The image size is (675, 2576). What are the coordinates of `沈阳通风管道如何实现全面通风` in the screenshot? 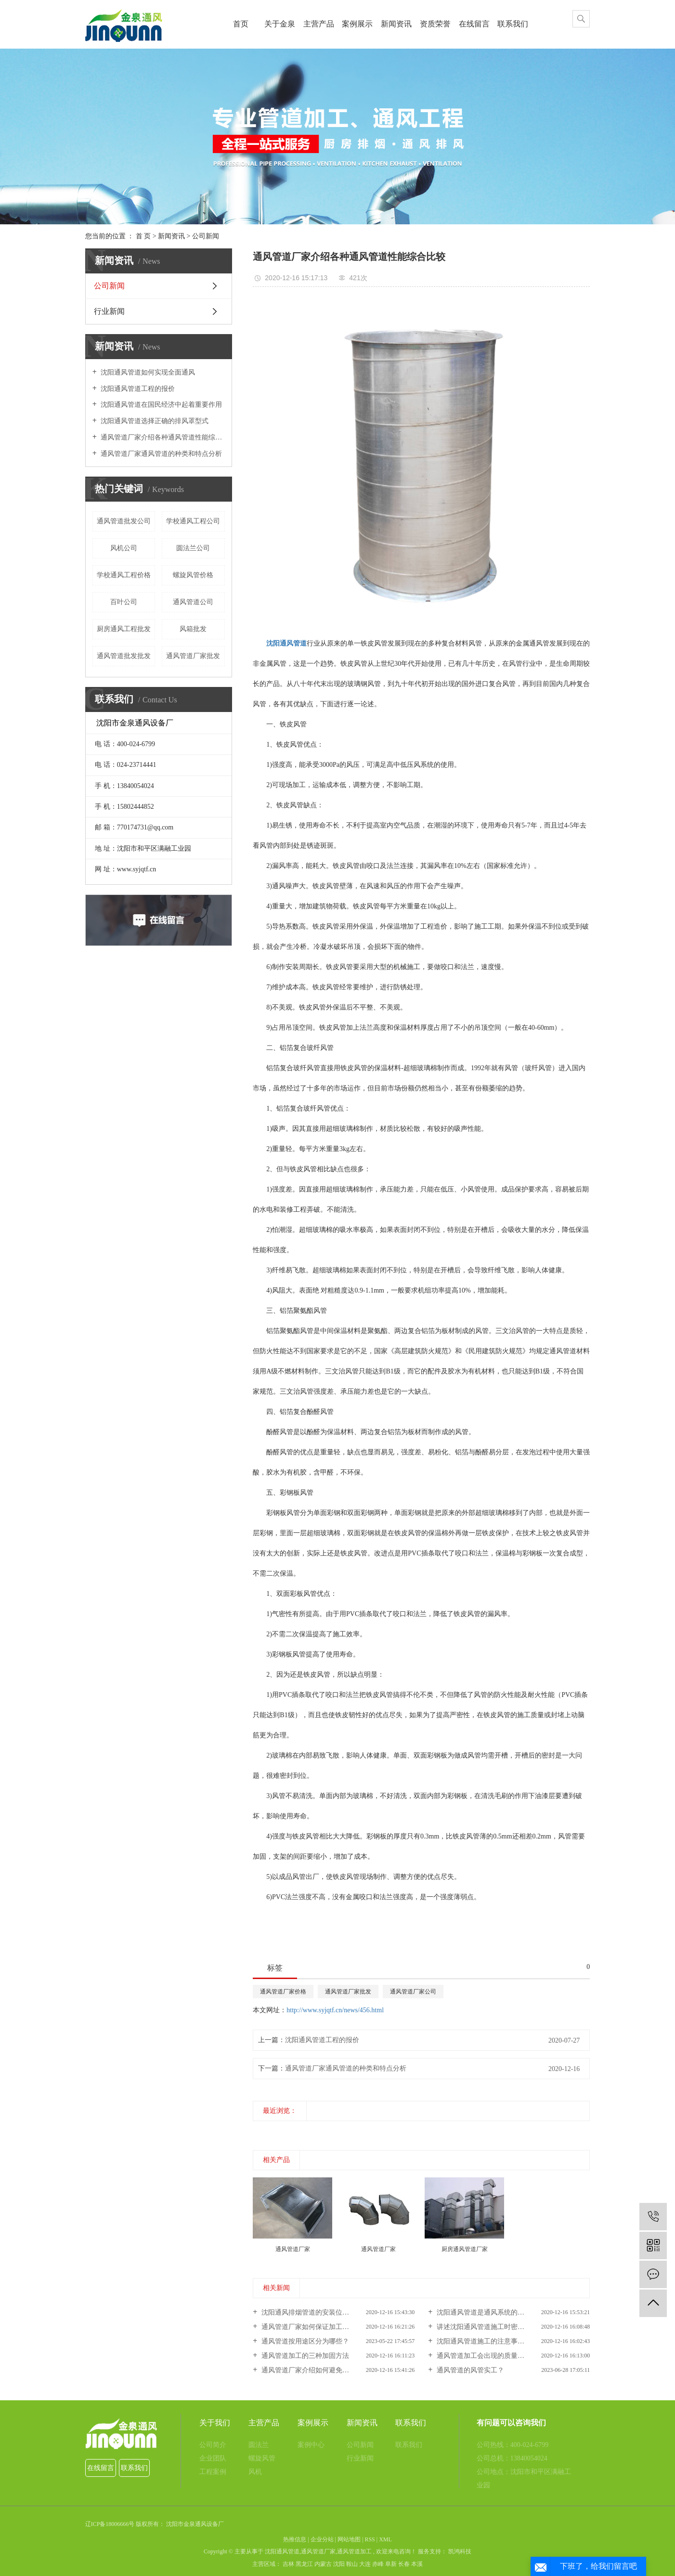 It's located at (147, 372).